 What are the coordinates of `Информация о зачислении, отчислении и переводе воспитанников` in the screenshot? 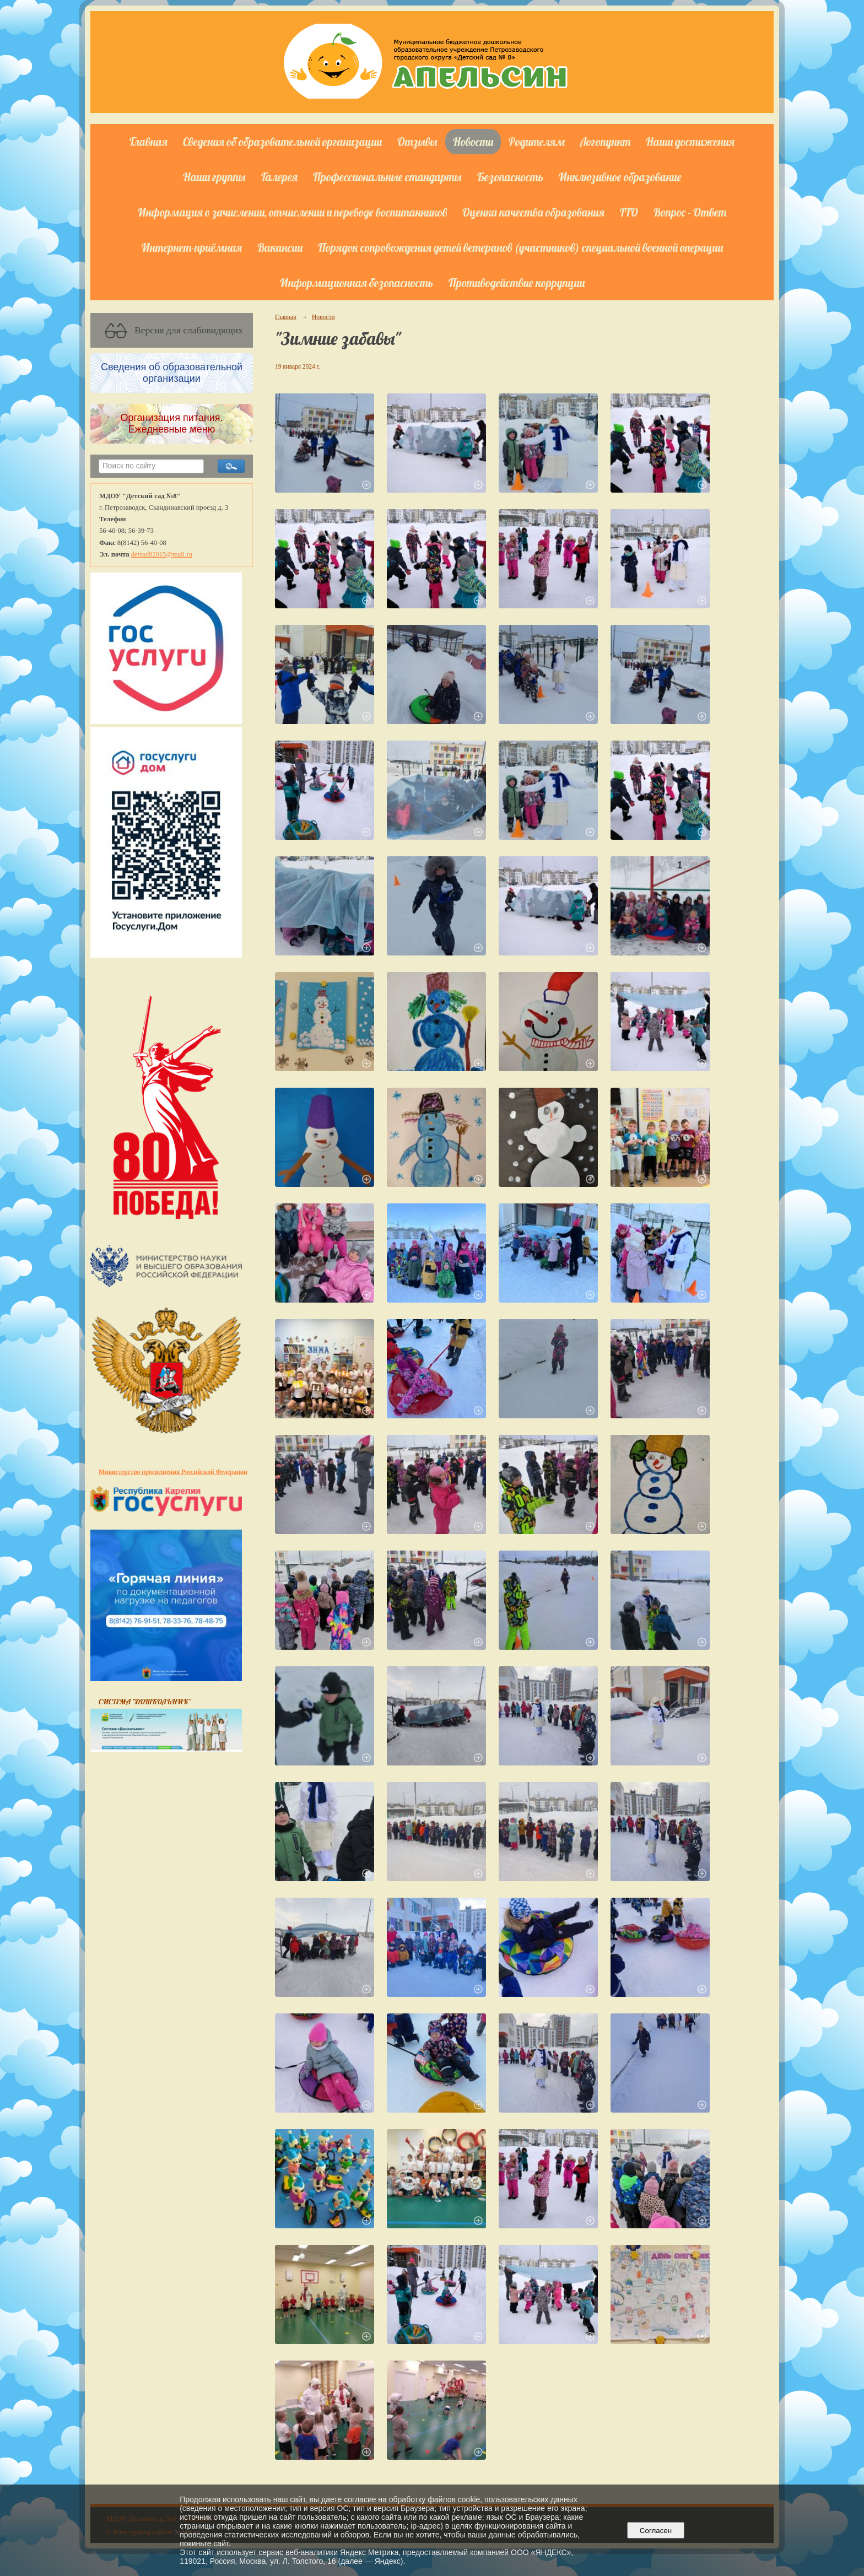 It's located at (292, 212).